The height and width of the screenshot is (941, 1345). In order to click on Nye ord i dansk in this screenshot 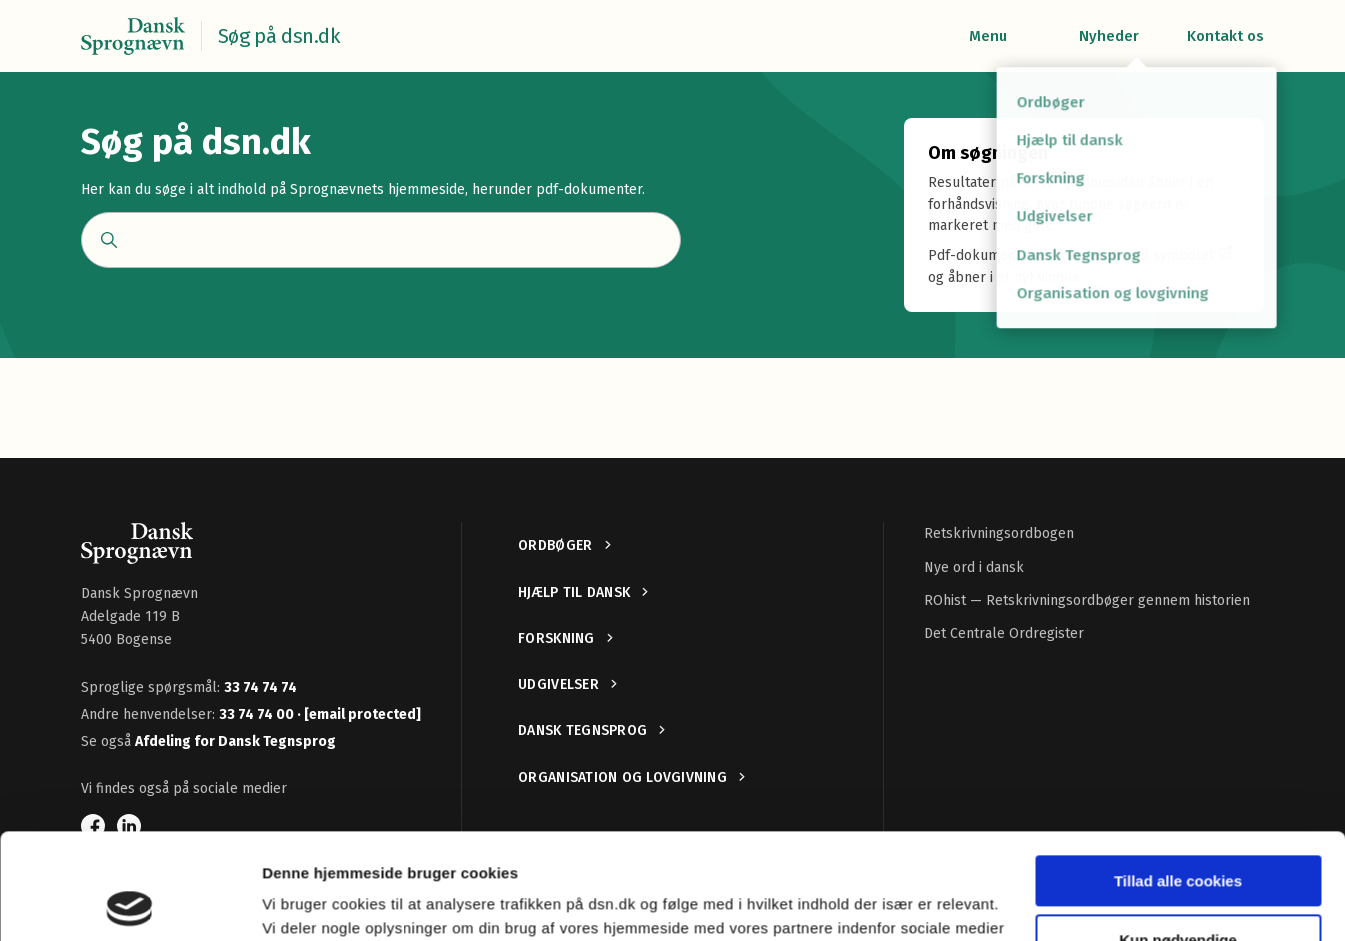, I will do `click(974, 567)`.